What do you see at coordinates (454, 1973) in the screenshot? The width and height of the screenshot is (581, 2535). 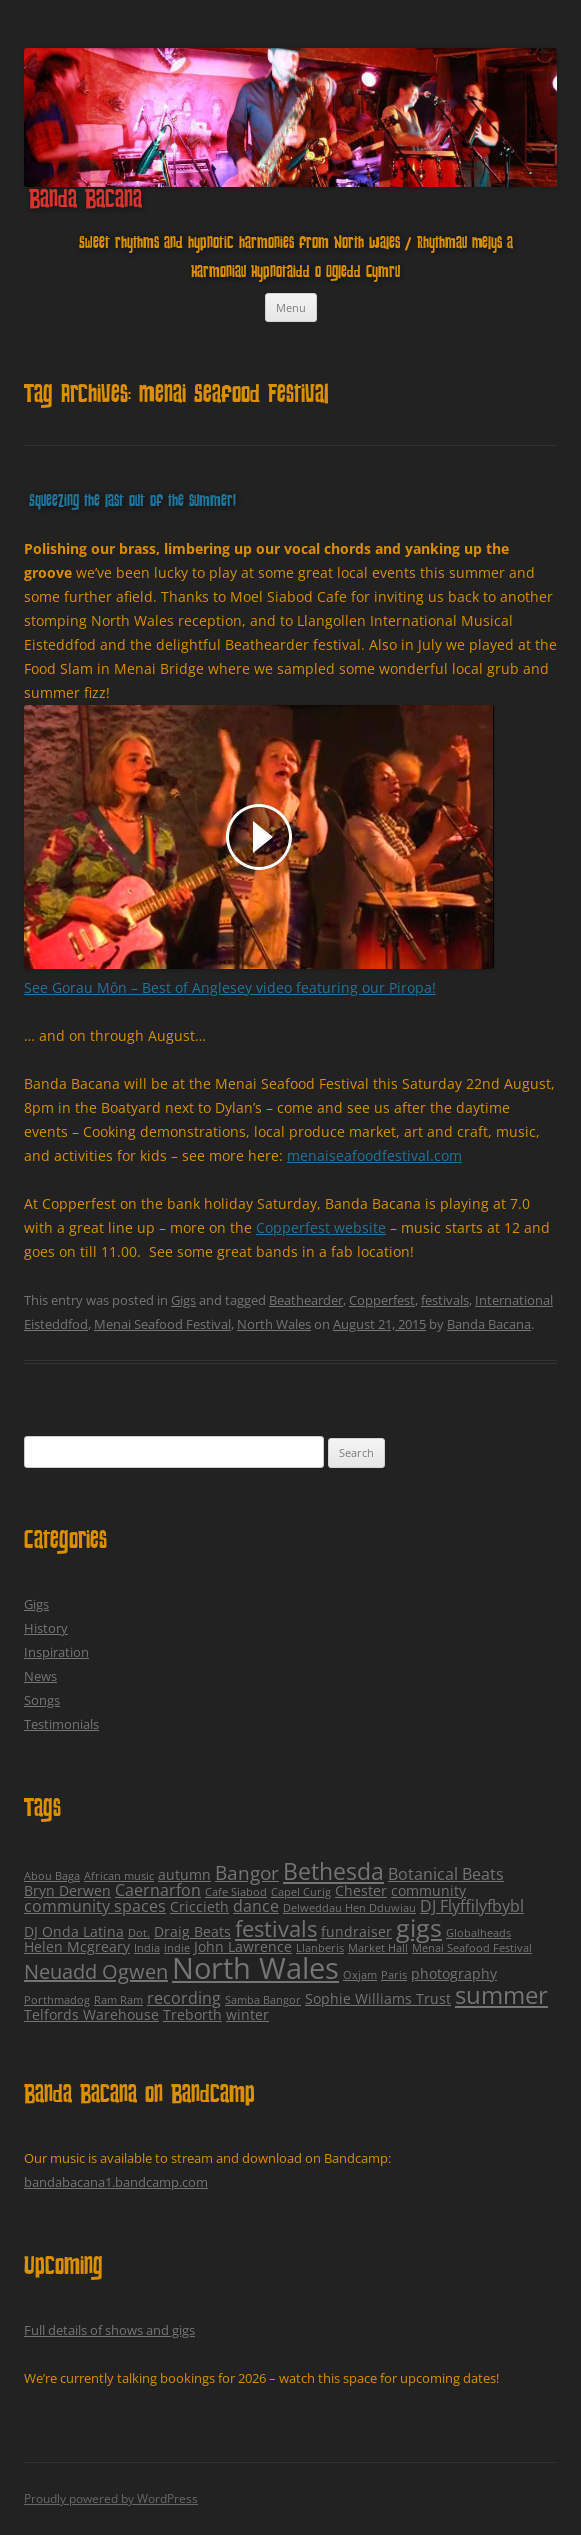 I see `photography [photography (2 items)]` at bounding box center [454, 1973].